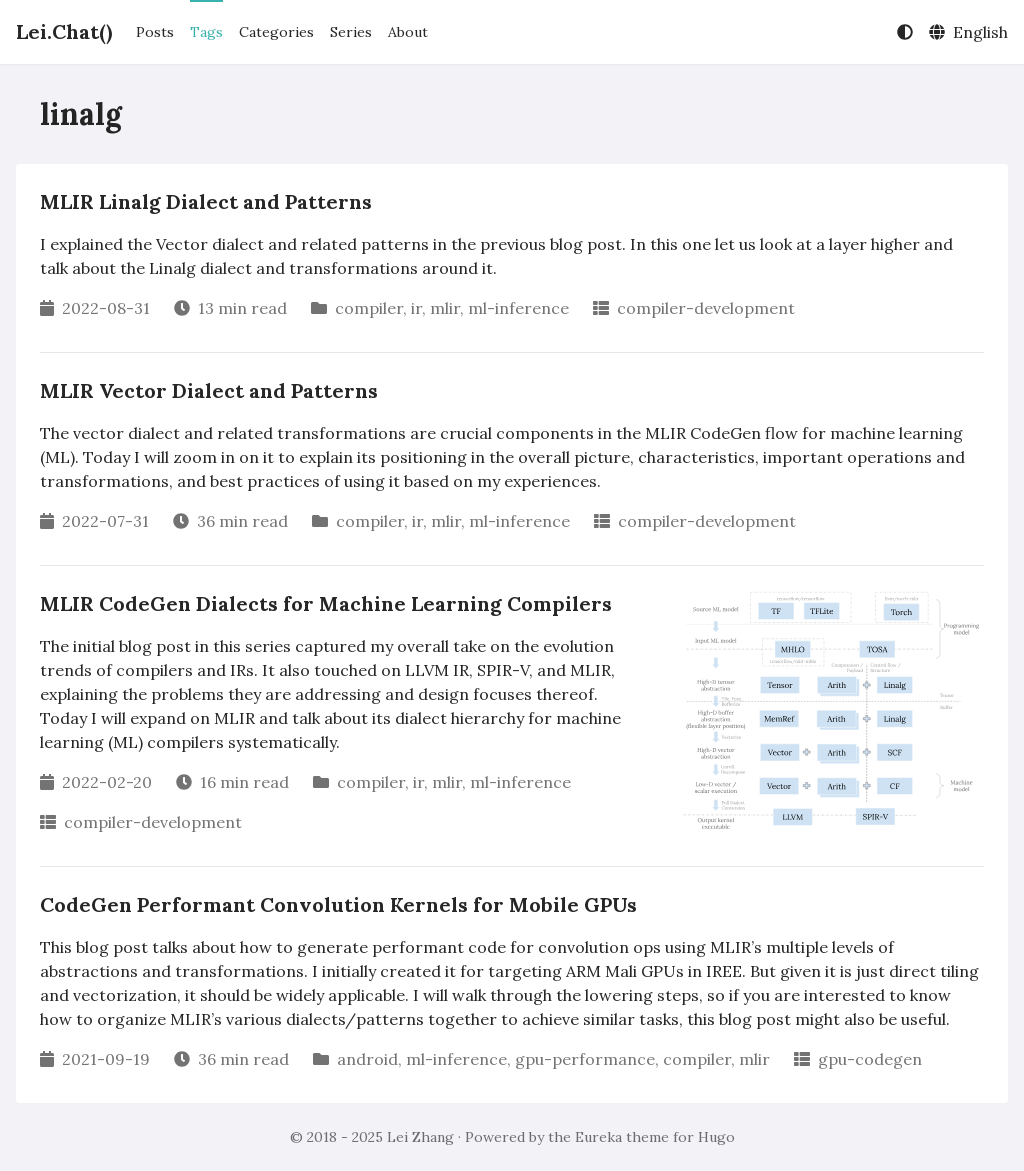 This screenshot has width=1024, height=1171. Describe the element at coordinates (518, 308) in the screenshot. I see `ml-inference` at that location.